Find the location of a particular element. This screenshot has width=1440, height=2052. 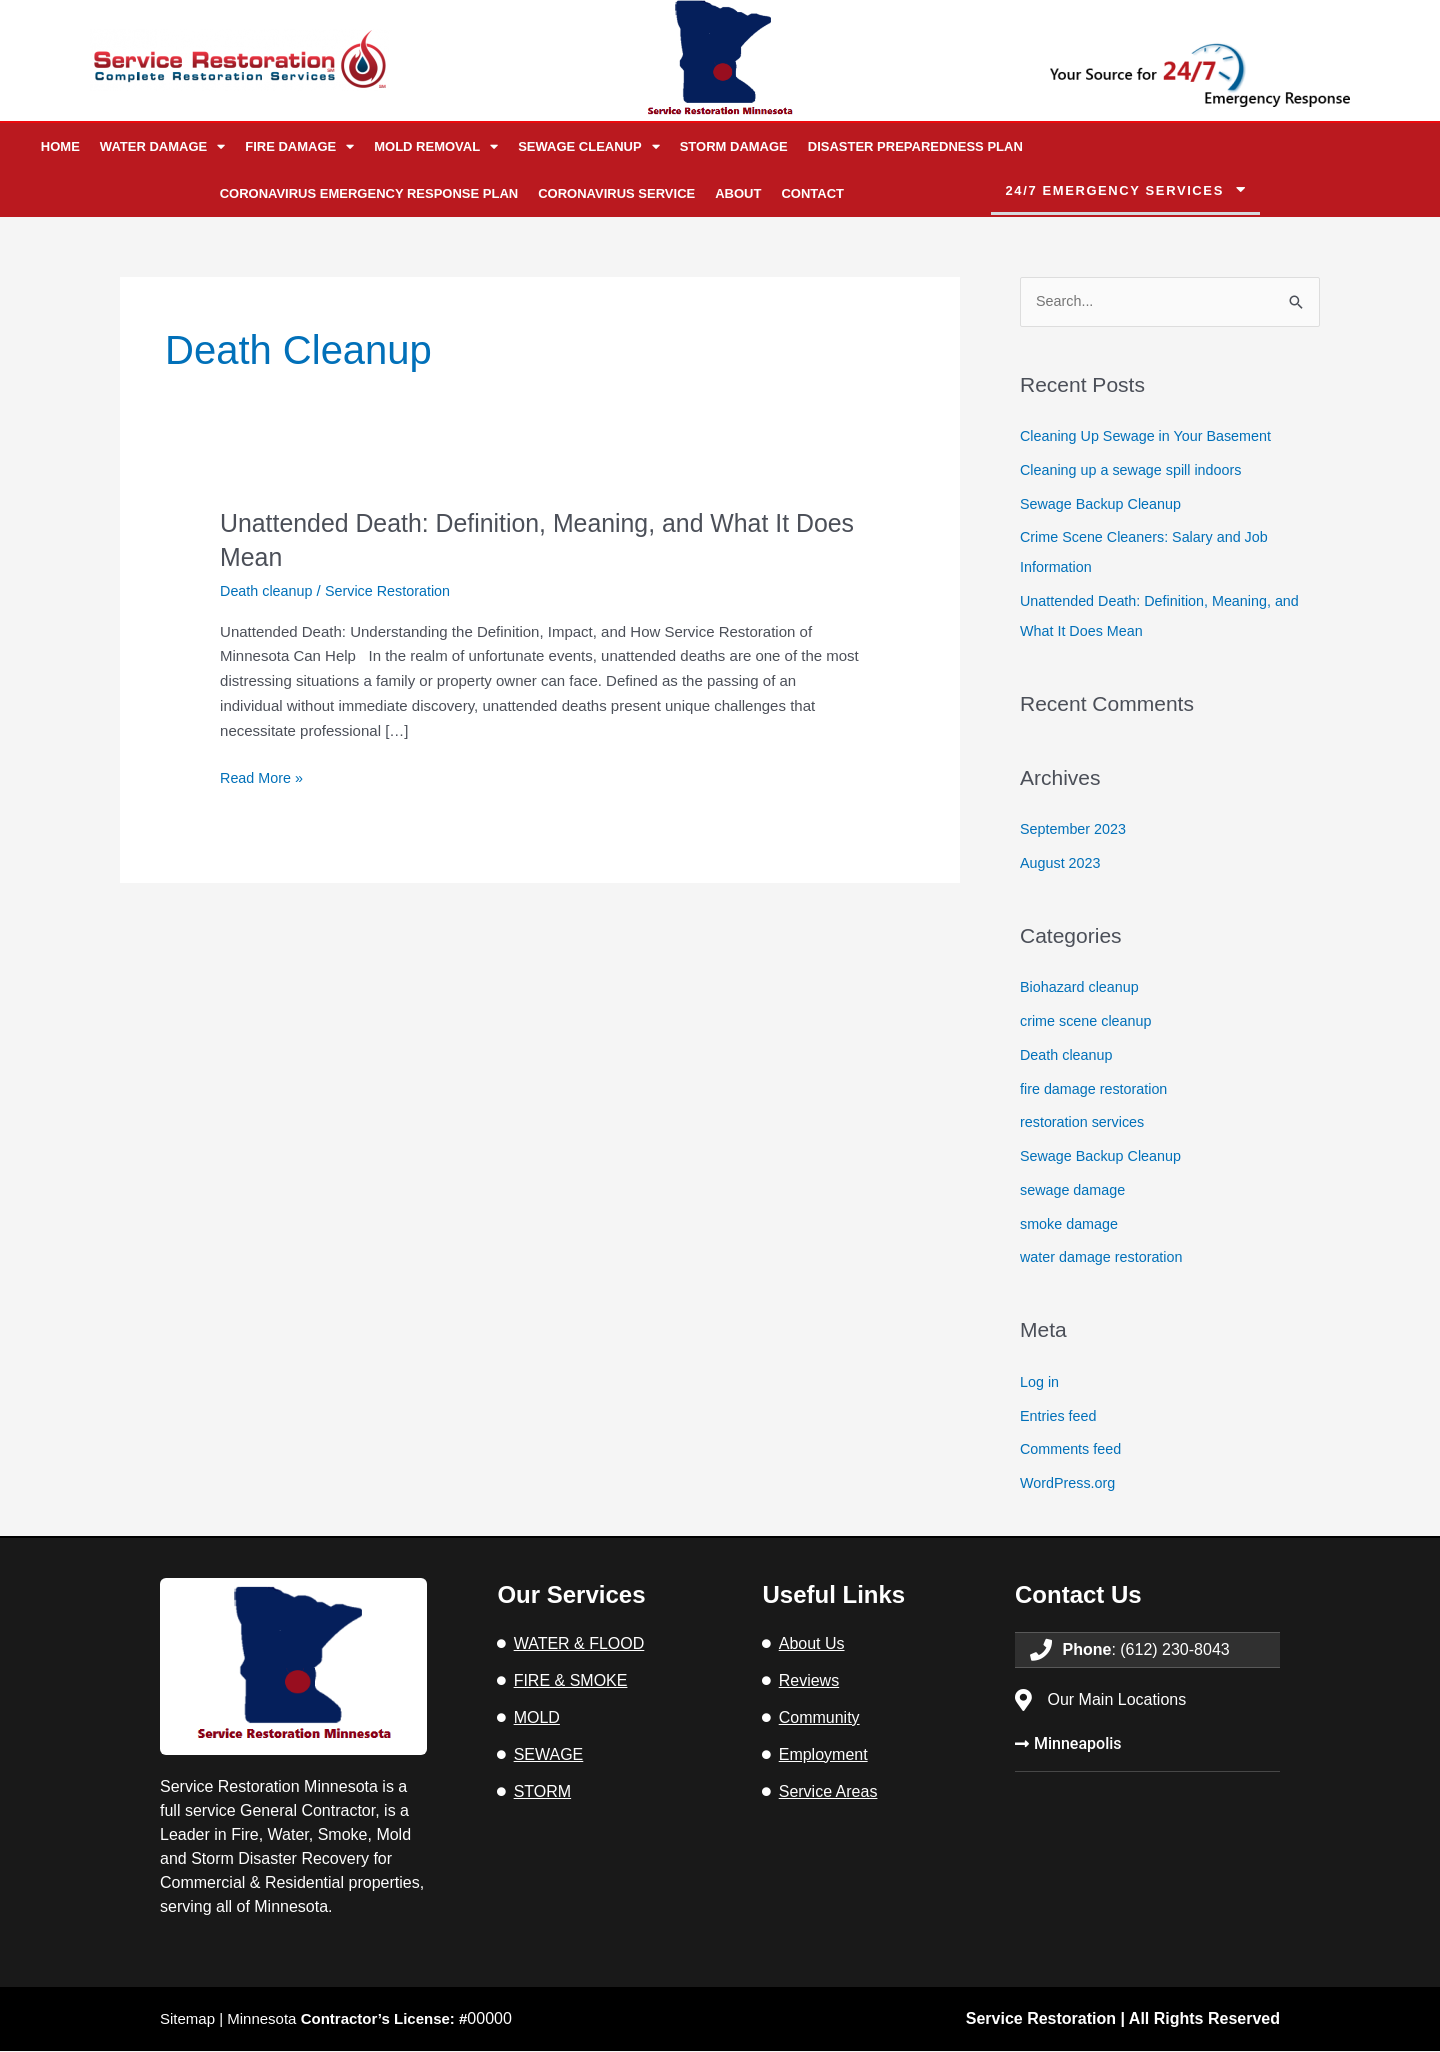

24/7 emergency services is located at coordinates (1115, 190).